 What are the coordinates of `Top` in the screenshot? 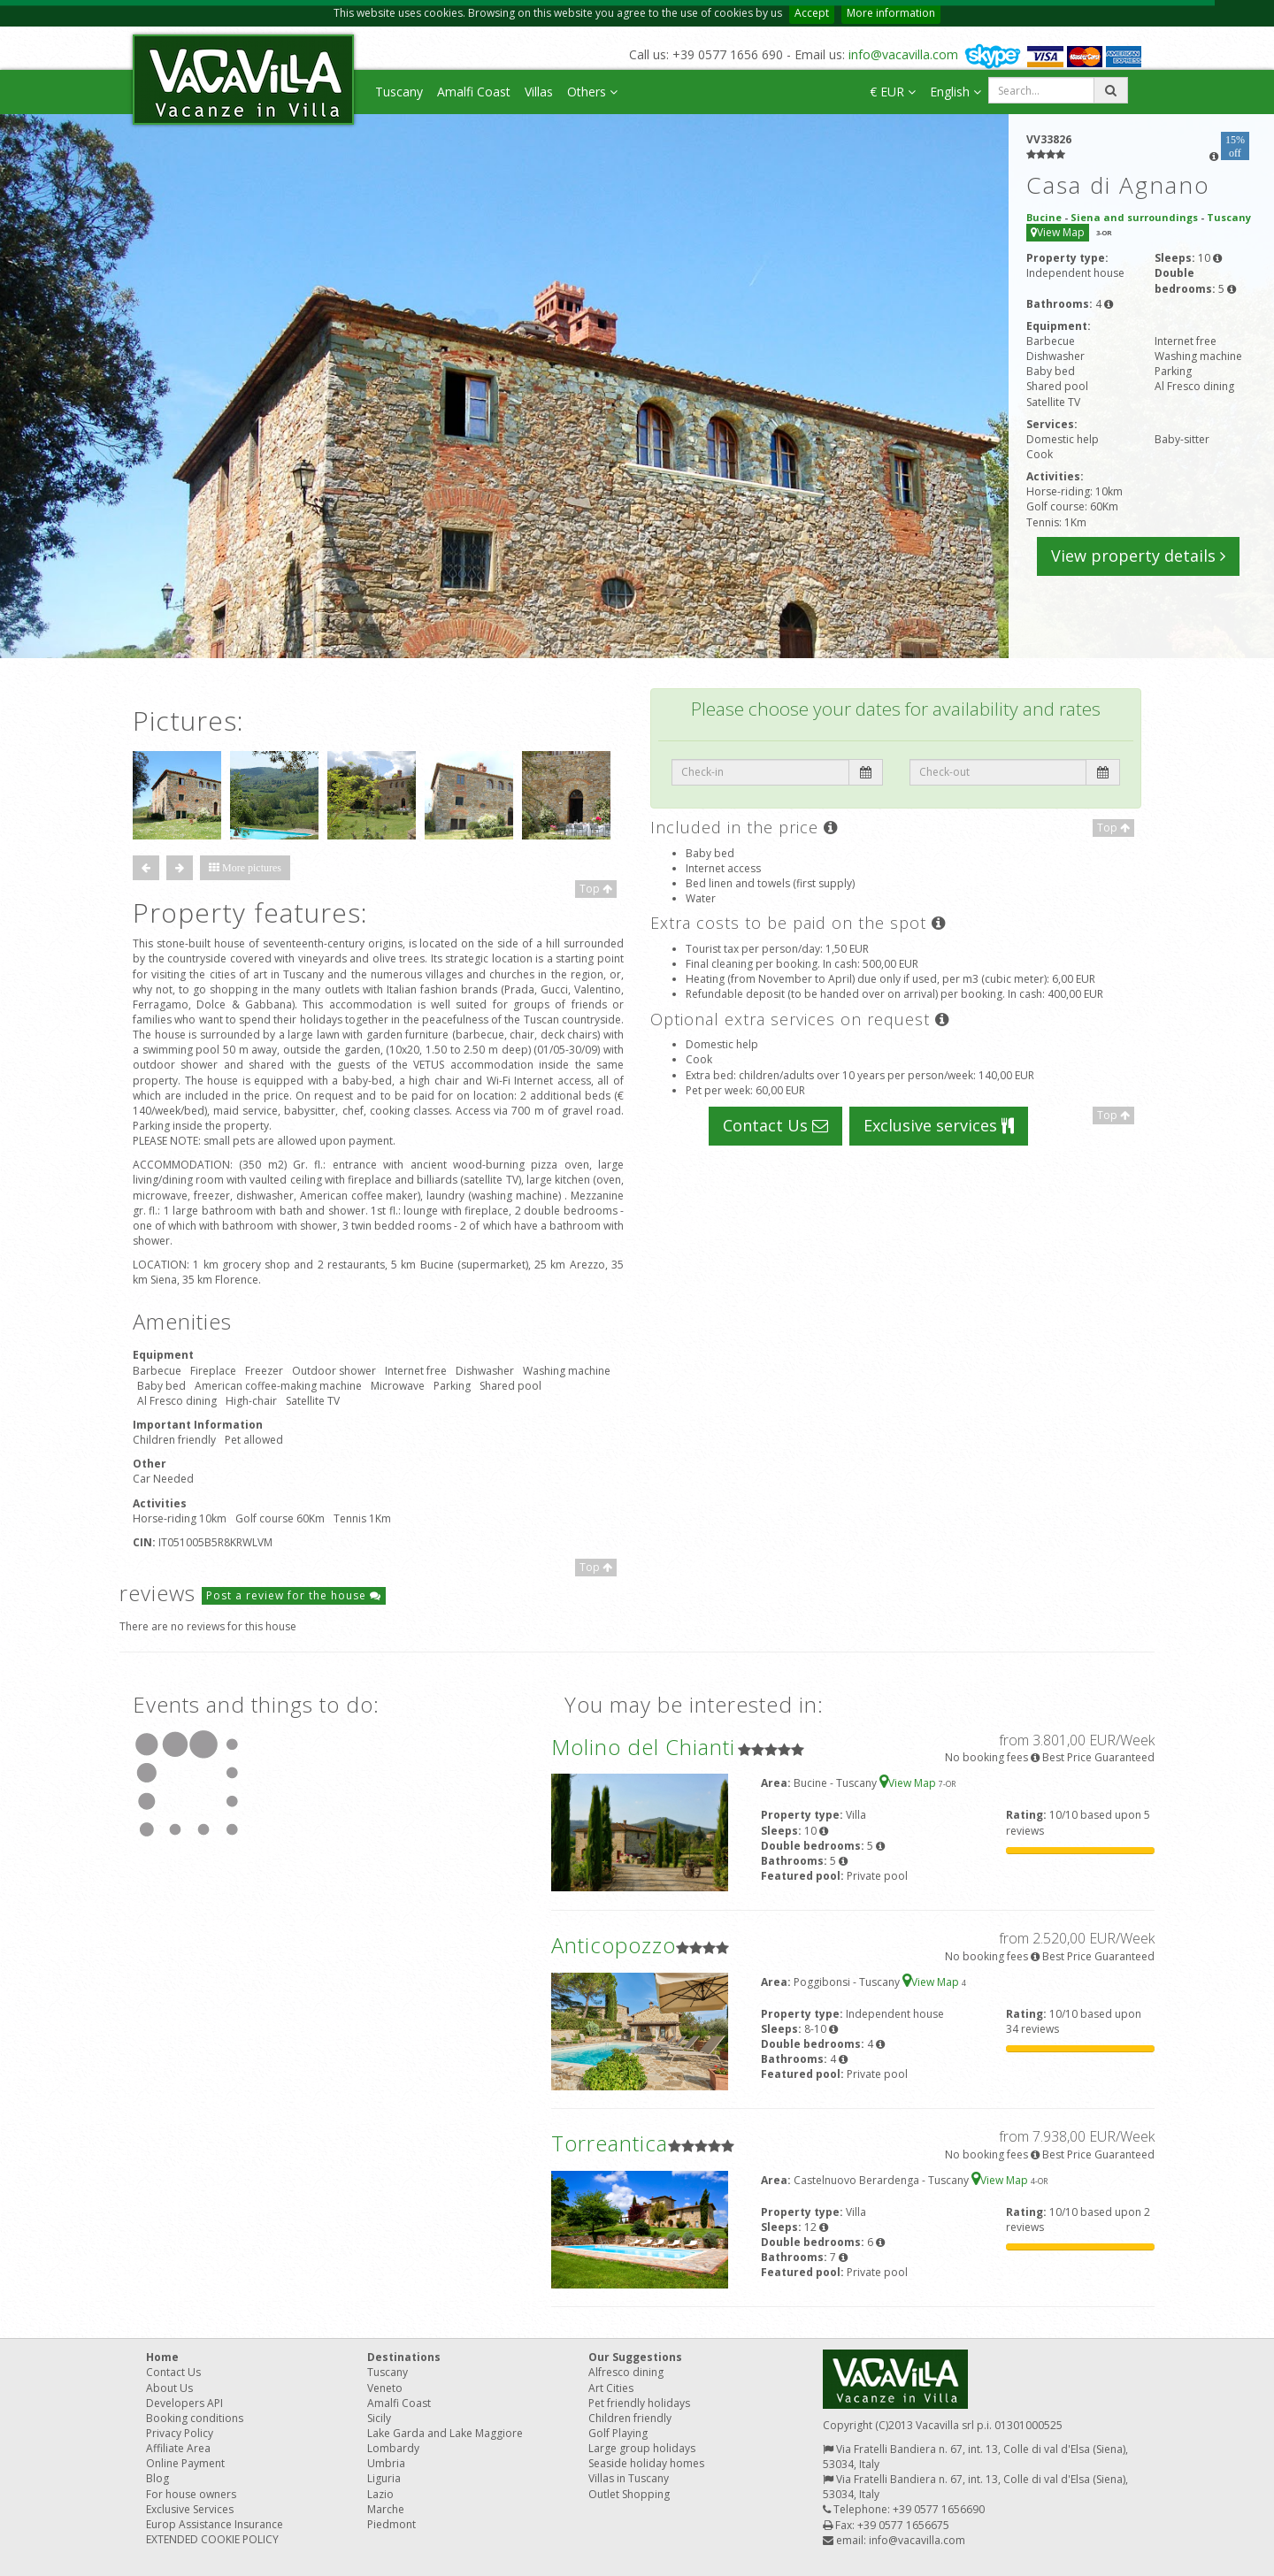 It's located at (595, 888).